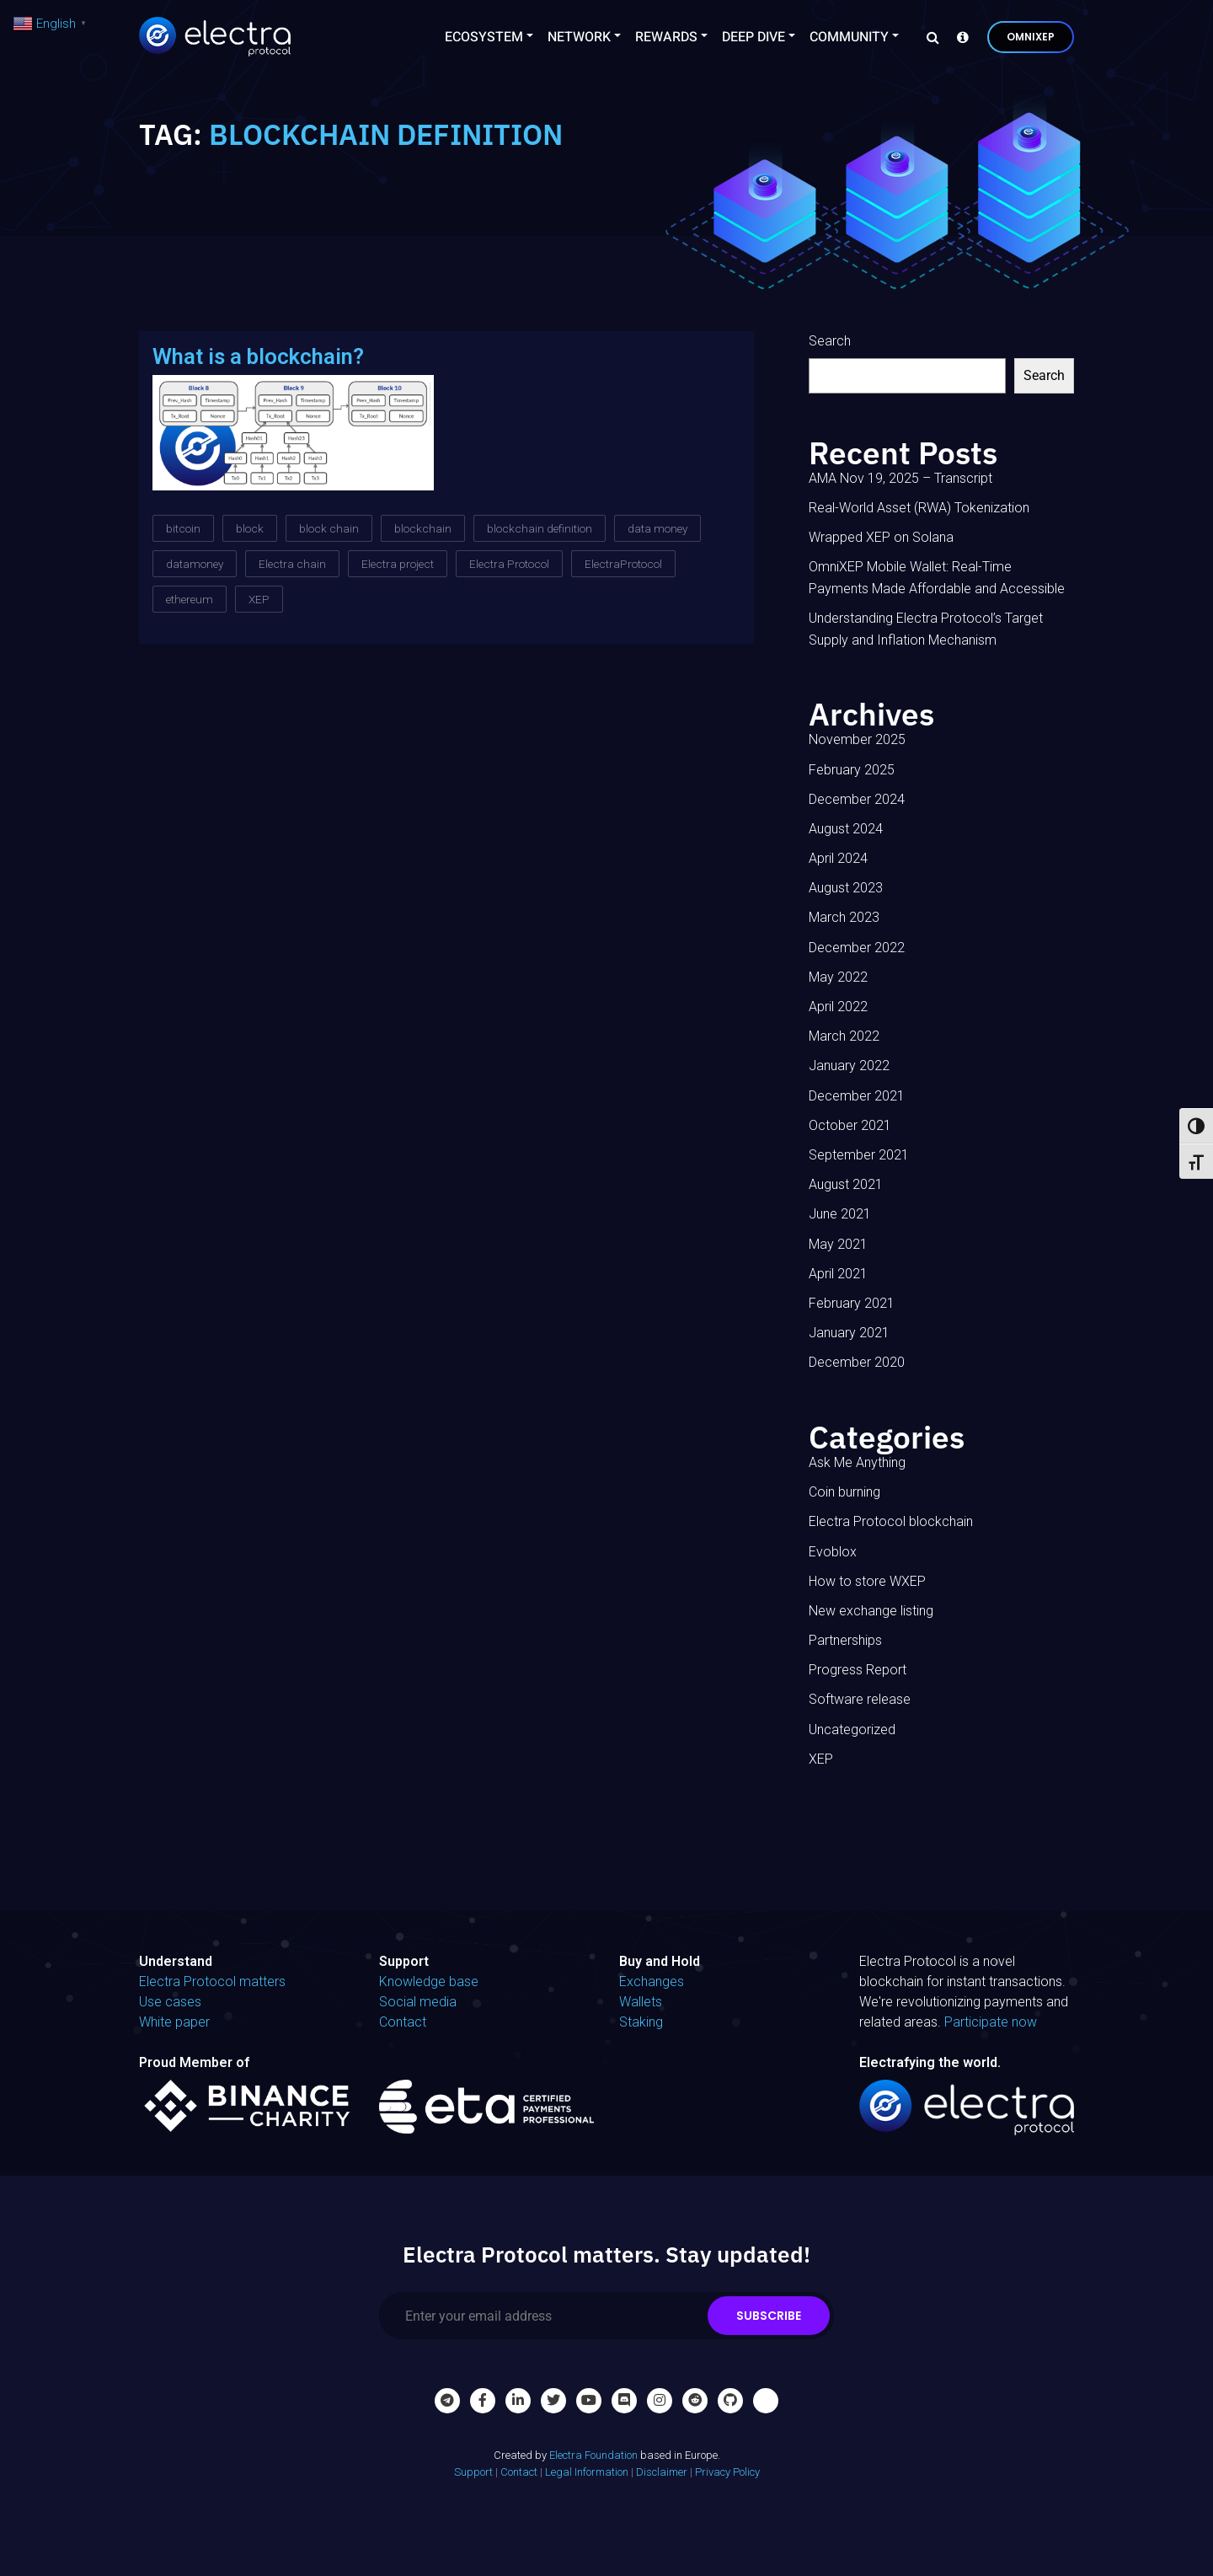 This screenshot has height=2576, width=1213. Describe the element at coordinates (623, 563) in the screenshot. I see `ElectraProtocol` at that location.